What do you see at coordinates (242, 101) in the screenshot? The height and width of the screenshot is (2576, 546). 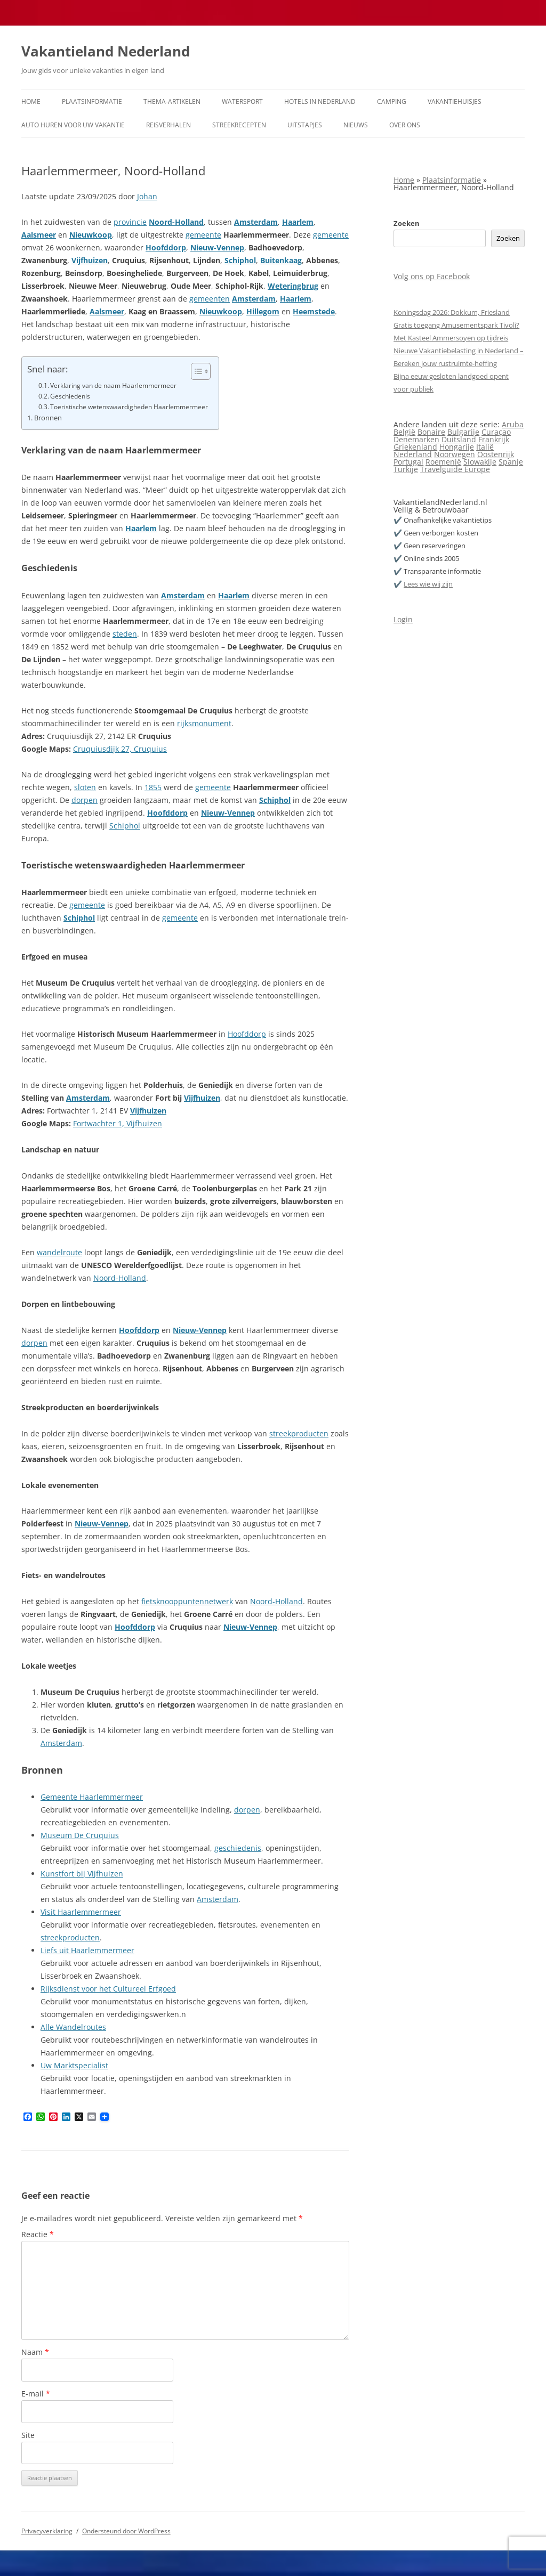 I see `Watersport` at bounding box center [242, 101].